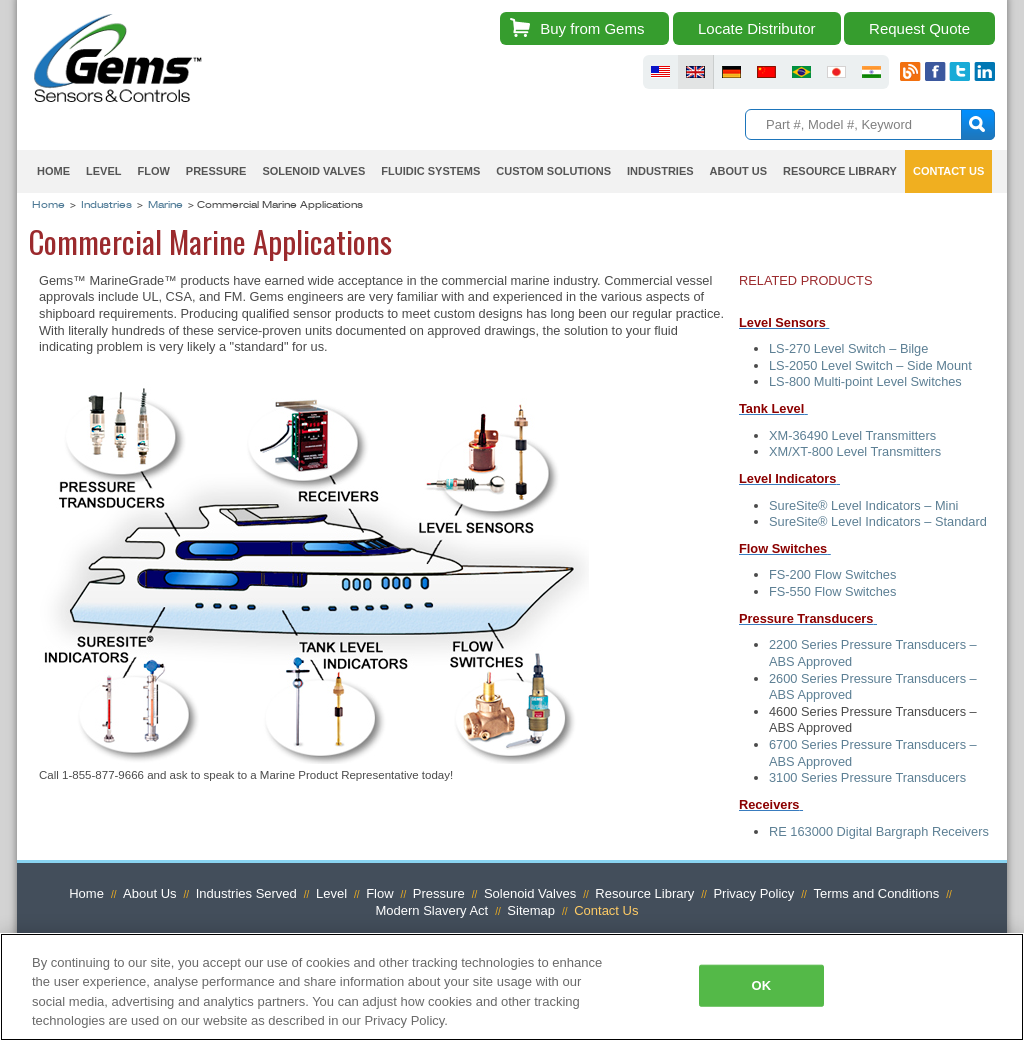 The height and width of the screenshot is (1041, 1024). Describe the element at coordinates (863, 505) in the screenshot. I see `SureSite® Level Indicators – Mini` at that location.